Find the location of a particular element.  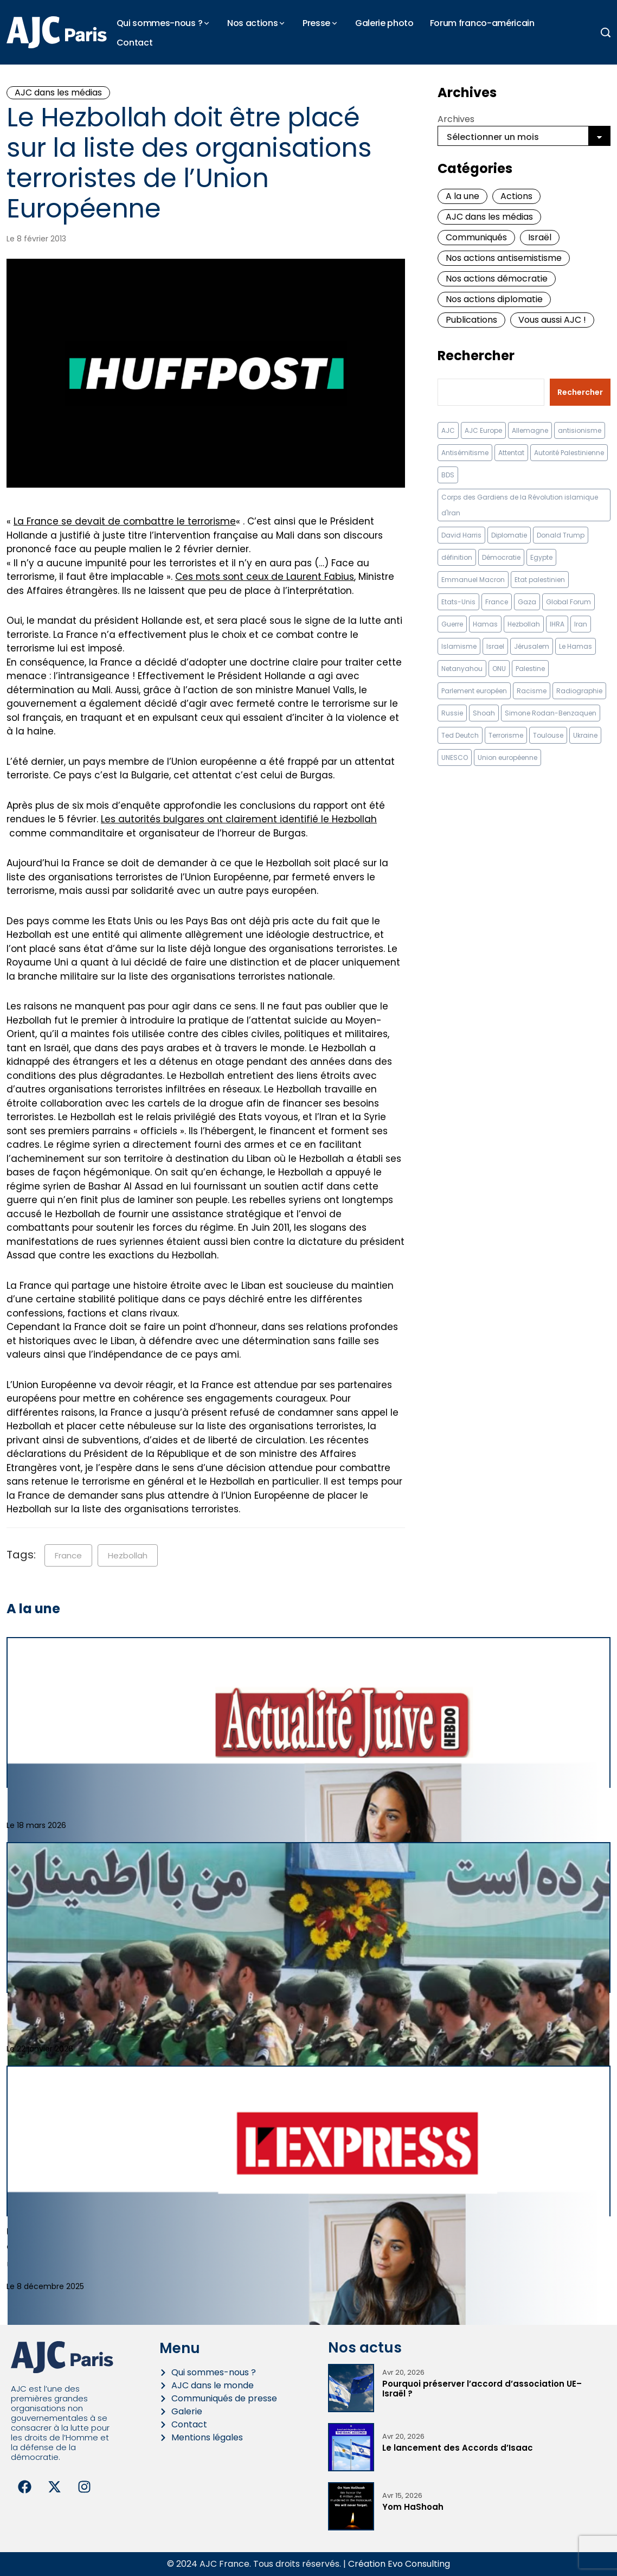

Nos actions antisemistisme is located at coordinates (504, 258).